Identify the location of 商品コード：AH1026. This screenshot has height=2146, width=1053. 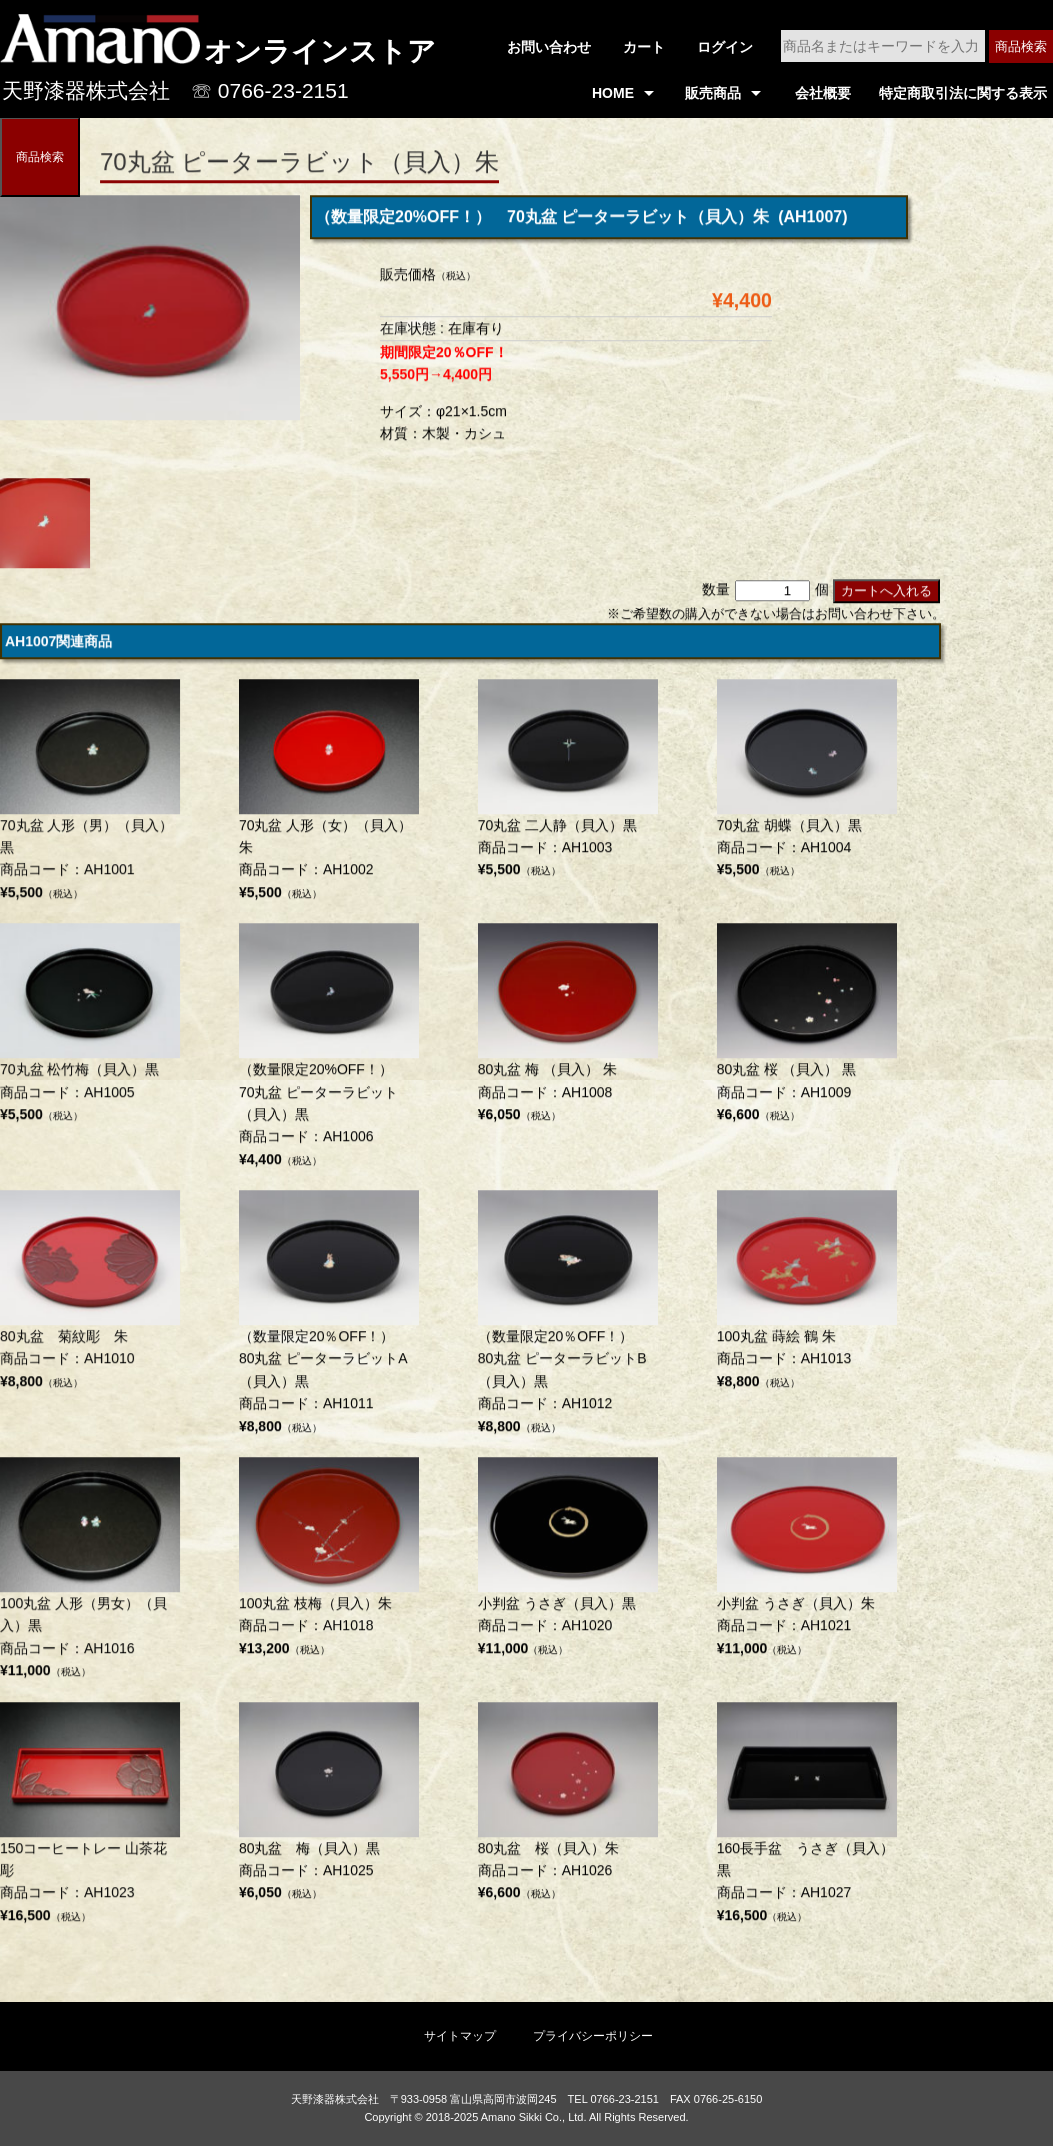
(568, 1807).